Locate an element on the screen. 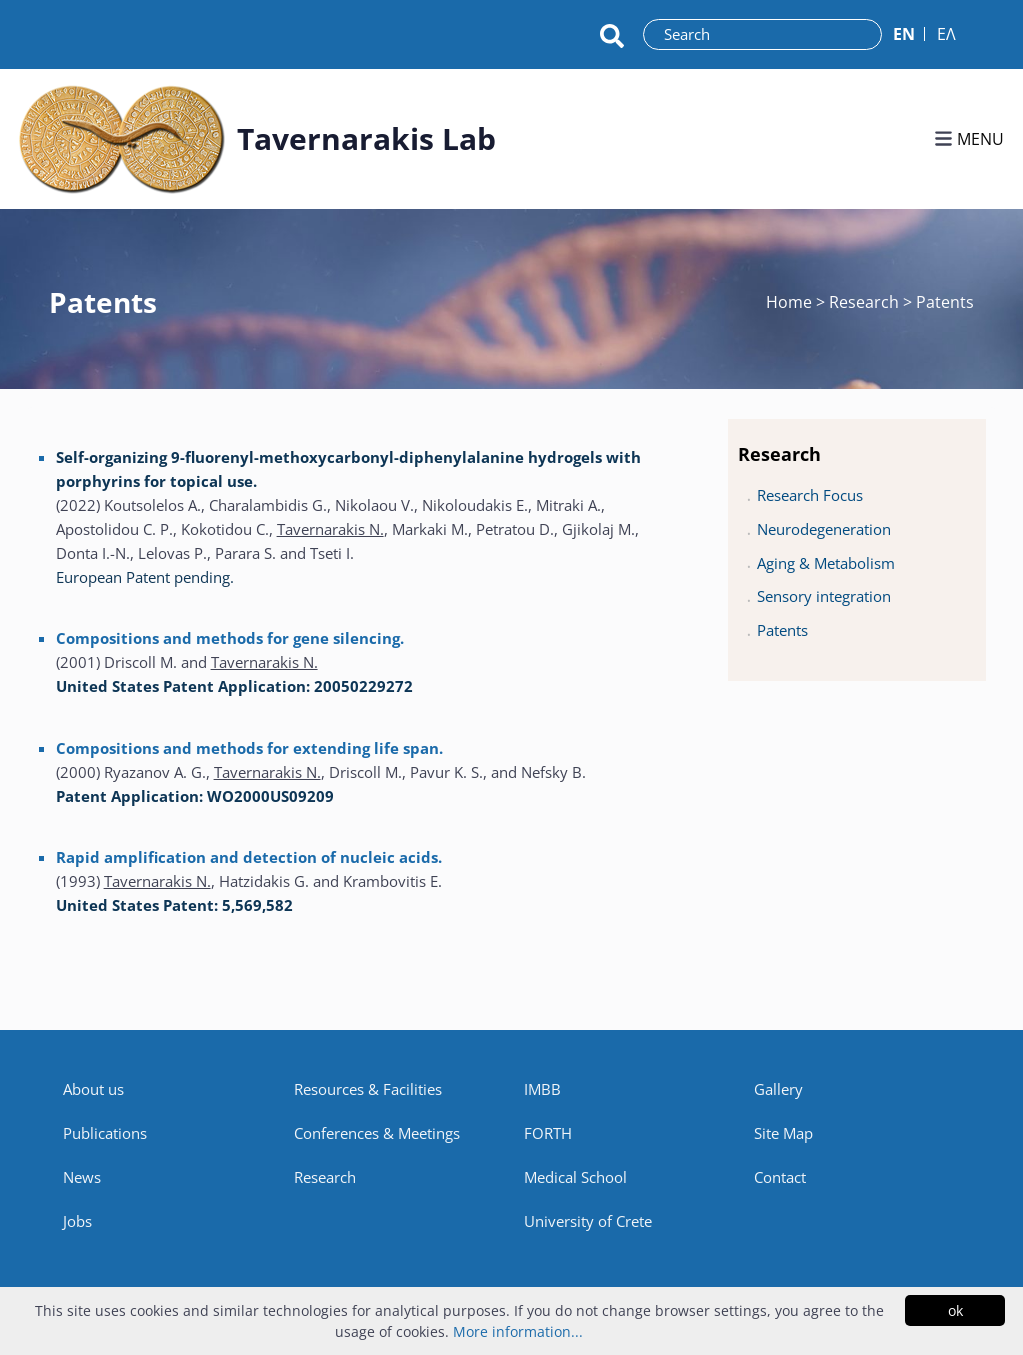 The height and width of the screenshot is (1355, 1023). Research Focus is located at coordinates (810, 495).